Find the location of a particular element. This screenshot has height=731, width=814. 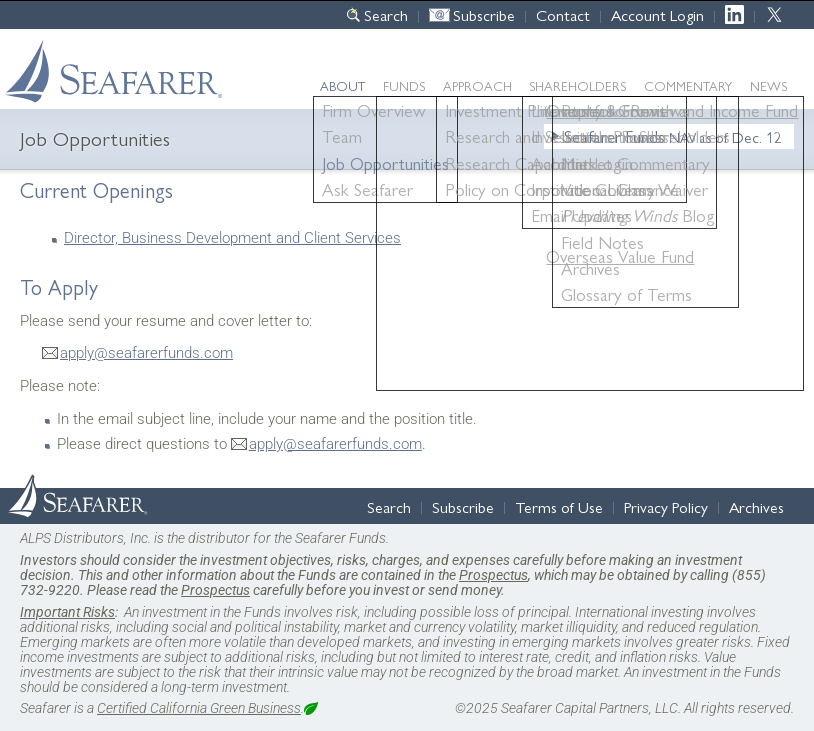

Prospectus is located at coordinates (493, 575).